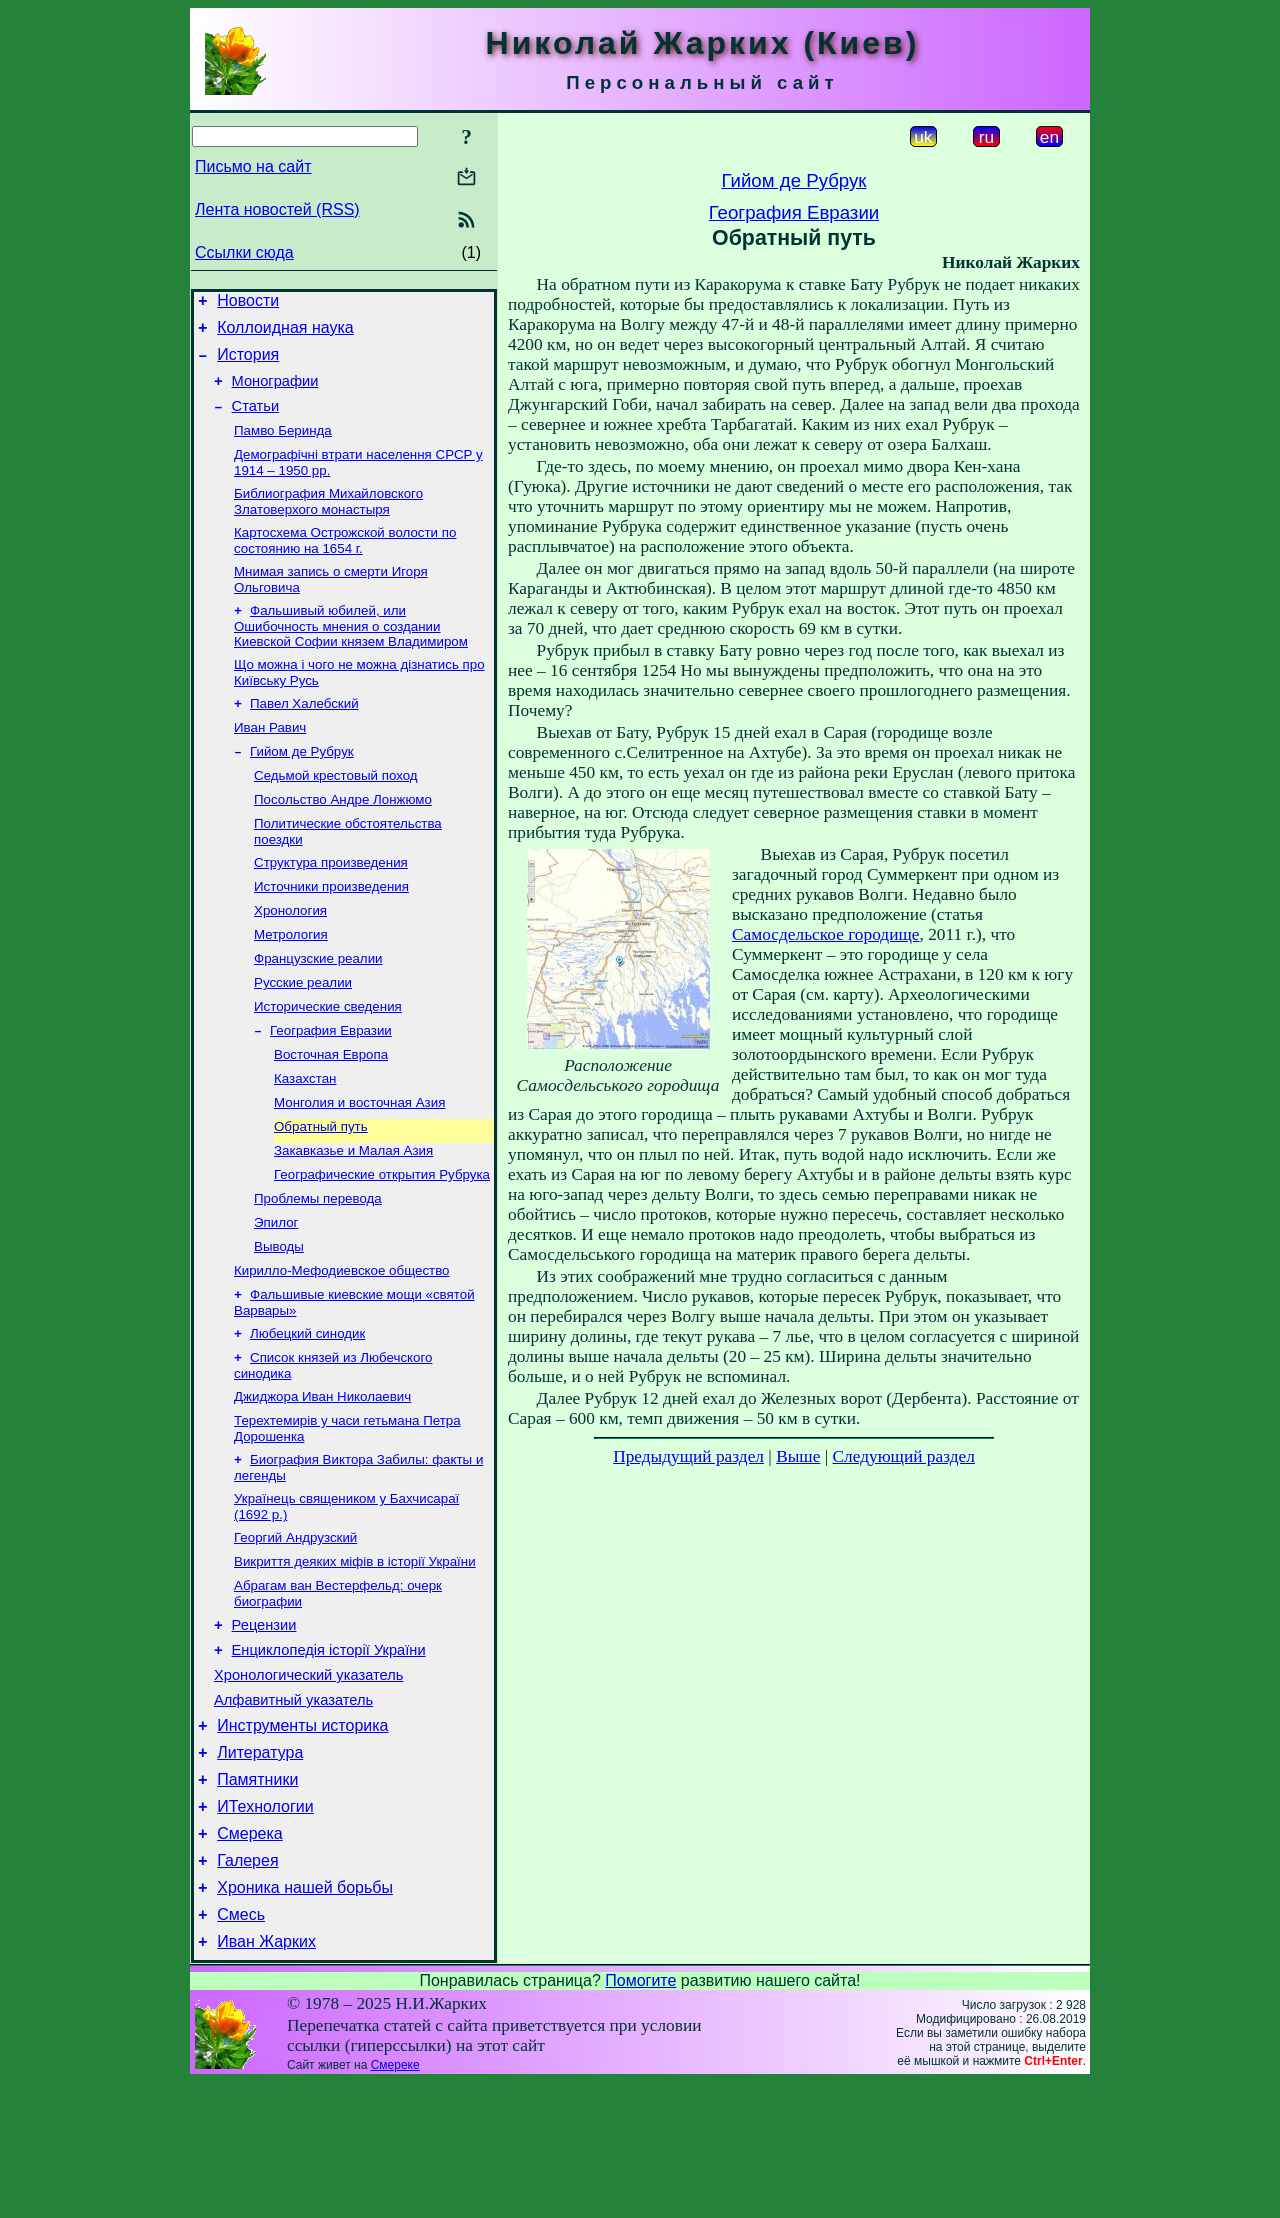 This screenshot has height=2218, width=1280. I want to click on Метрология, so click(291, 983).